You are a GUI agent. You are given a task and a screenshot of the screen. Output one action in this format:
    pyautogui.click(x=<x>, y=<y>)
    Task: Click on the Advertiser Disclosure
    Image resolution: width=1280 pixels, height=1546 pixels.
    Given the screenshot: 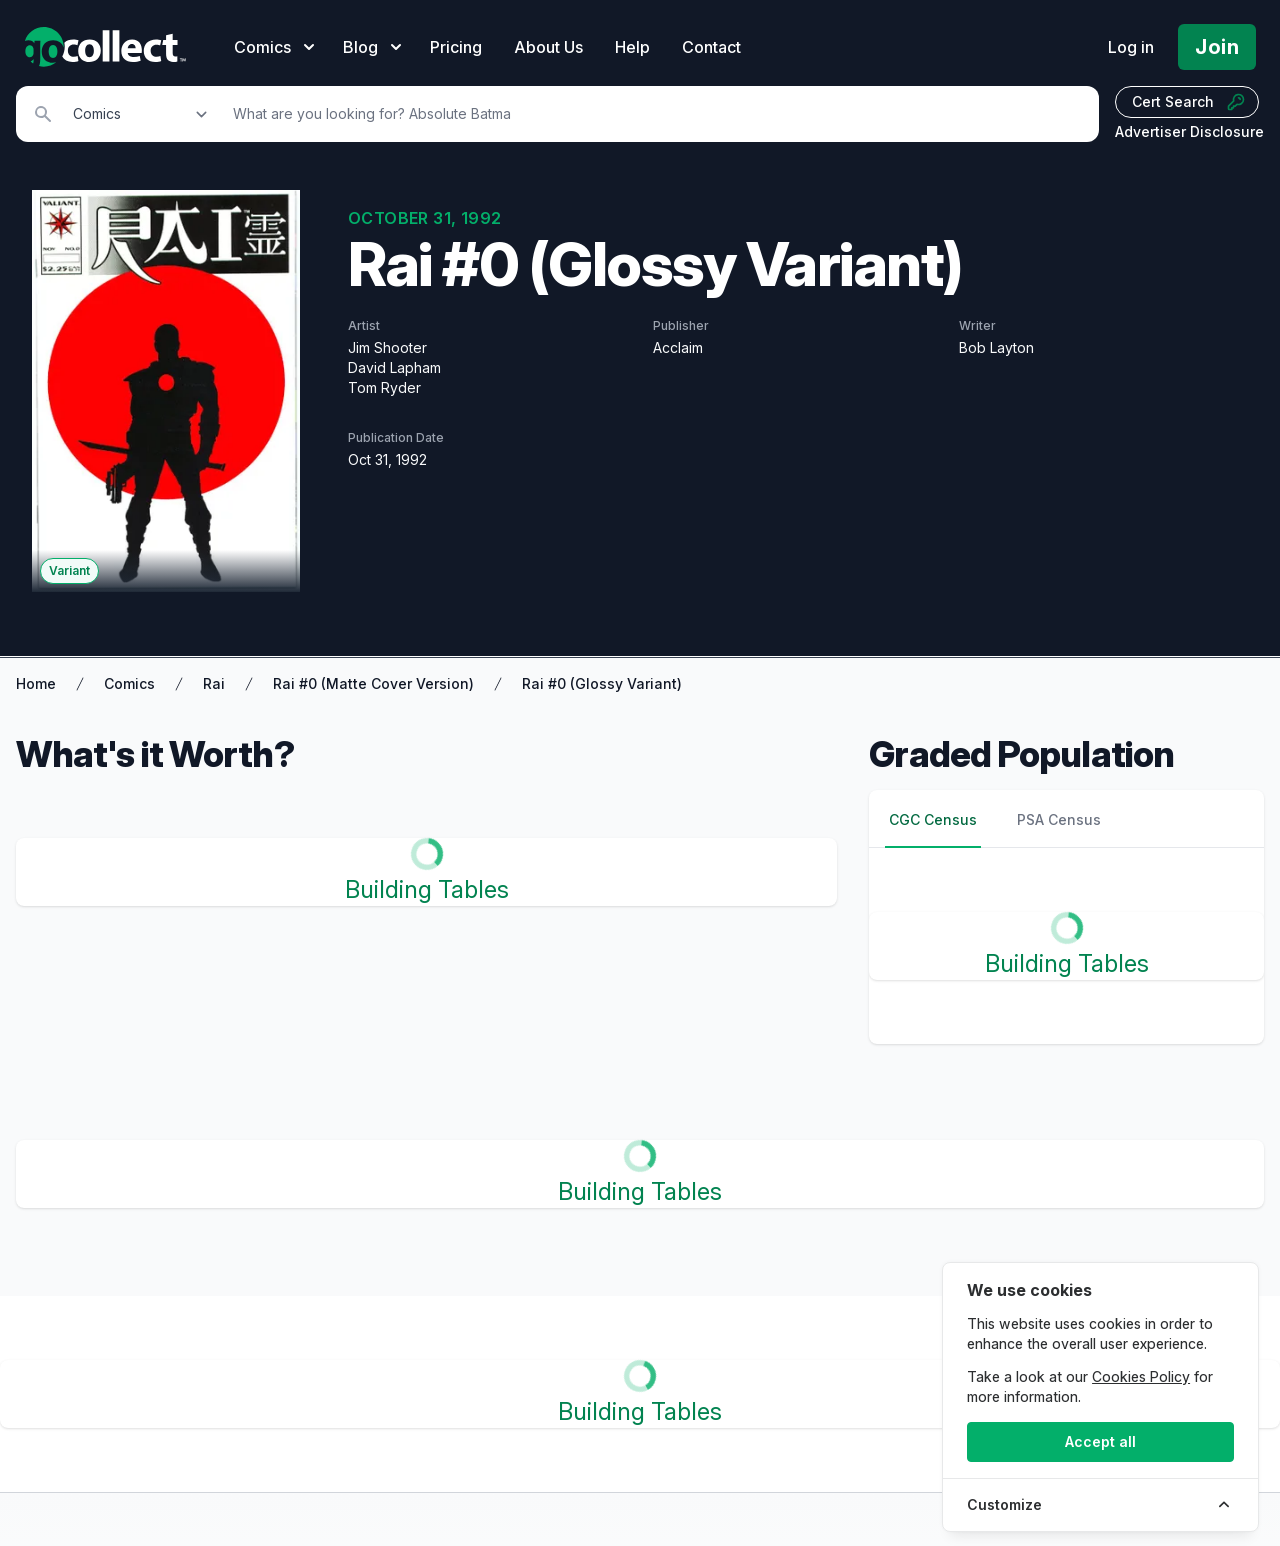 What is the action you would take?
    pyautogui.click(x=1189, y=131)
    